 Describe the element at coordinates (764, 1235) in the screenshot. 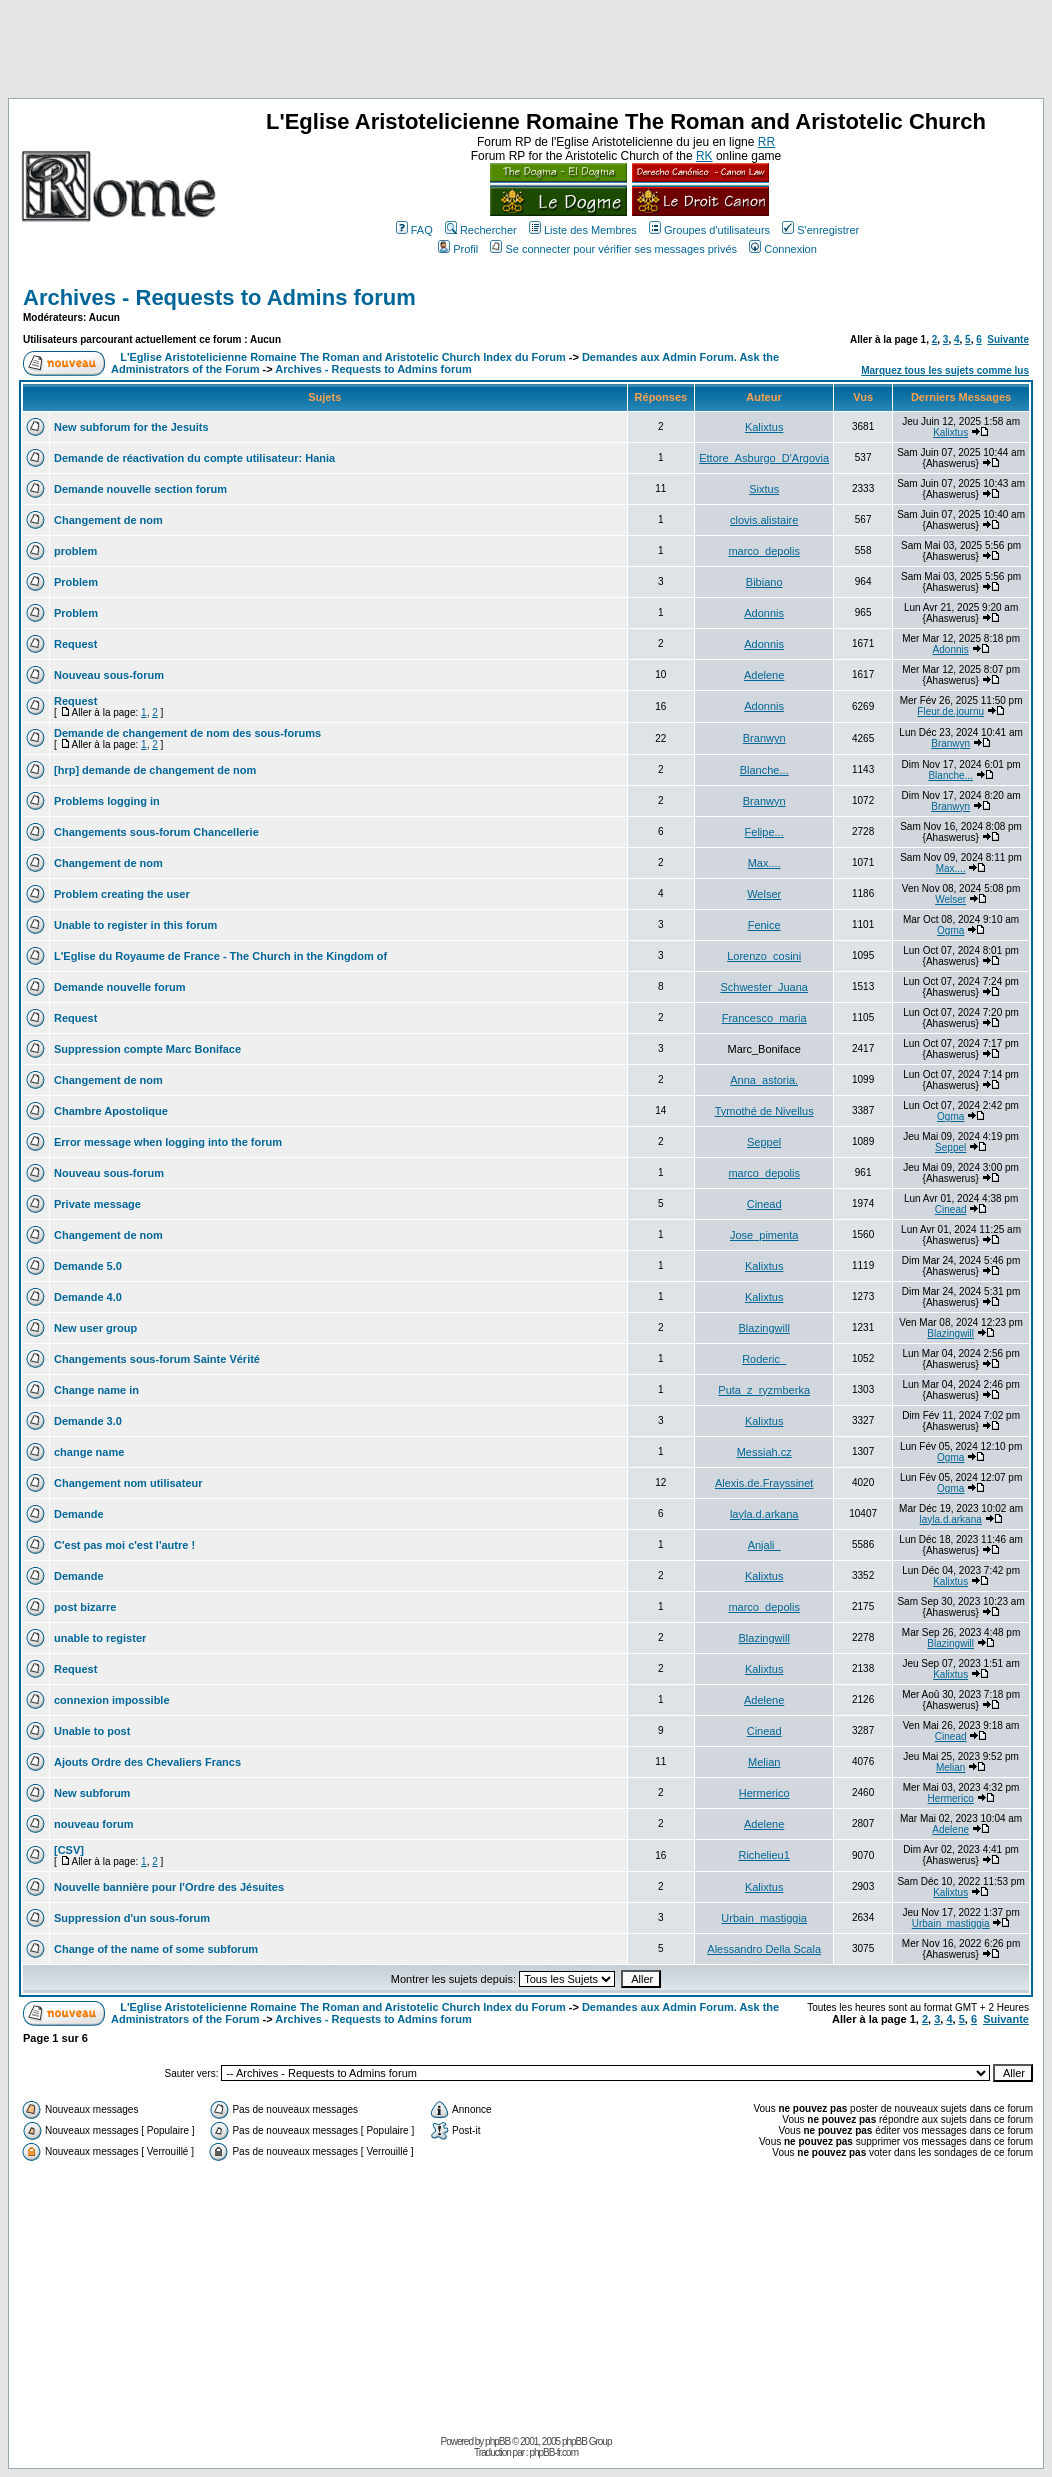

I see `Jose_pimenta` at that location.